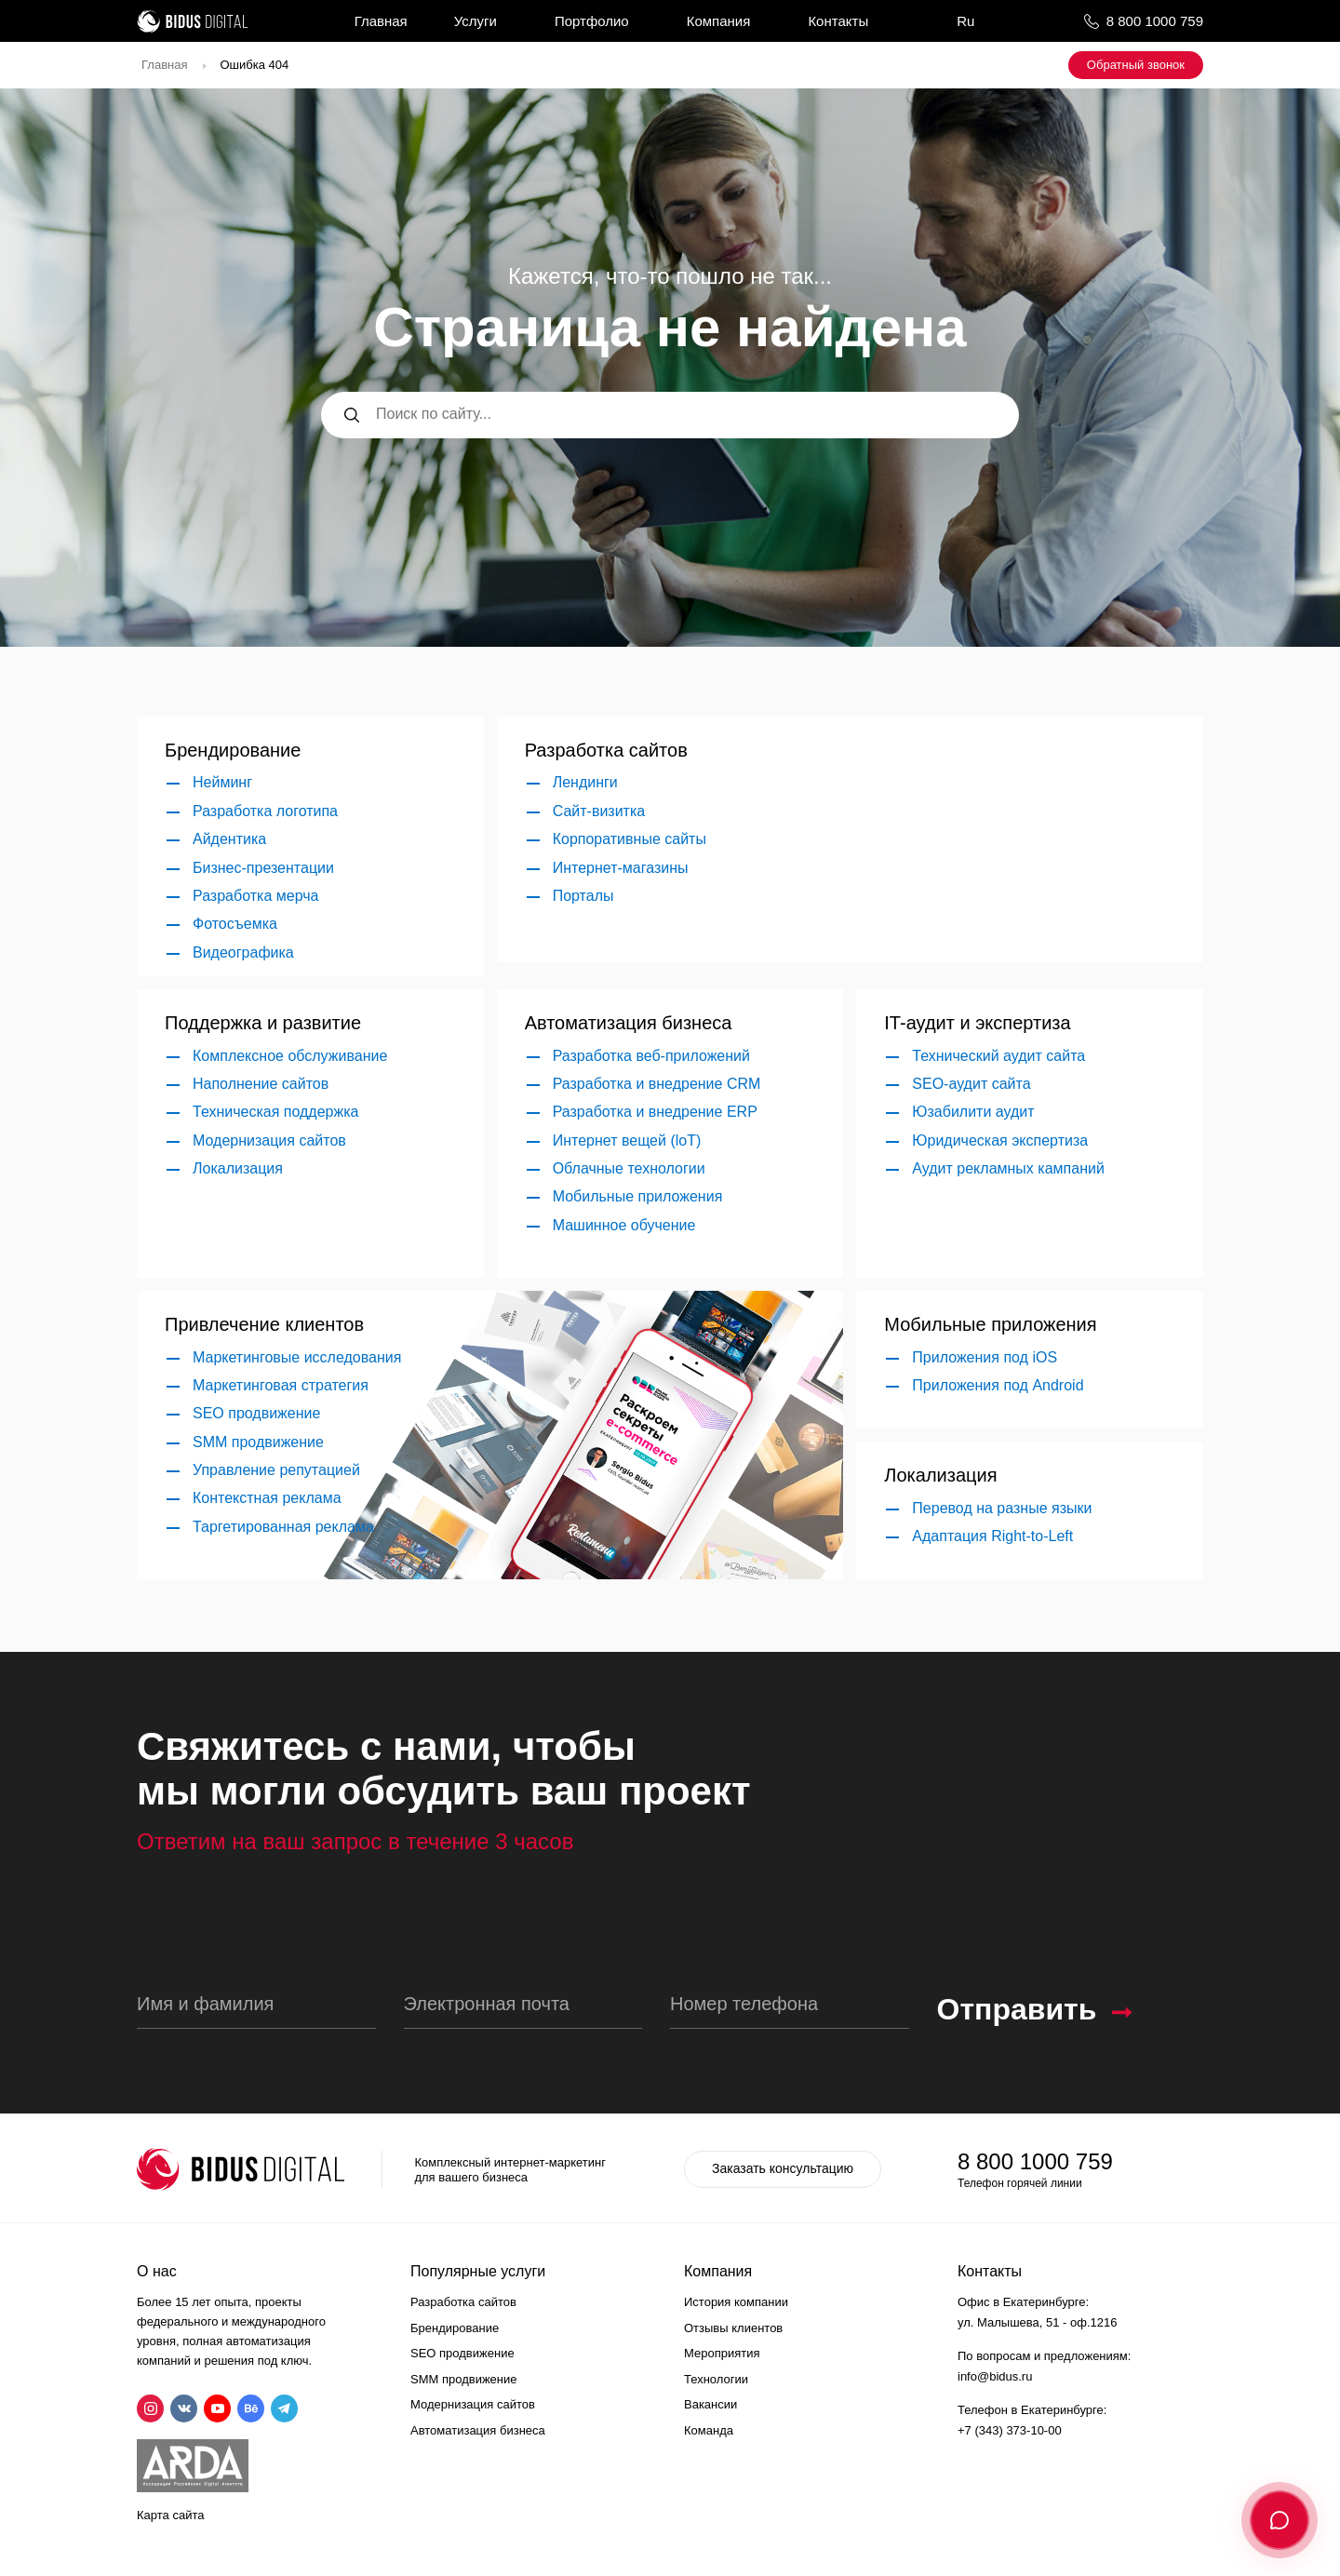  What do you see at coordinates (1017, 2009) in the screenshot?
I see `Отправить` at bounding box center [1017, 2009].